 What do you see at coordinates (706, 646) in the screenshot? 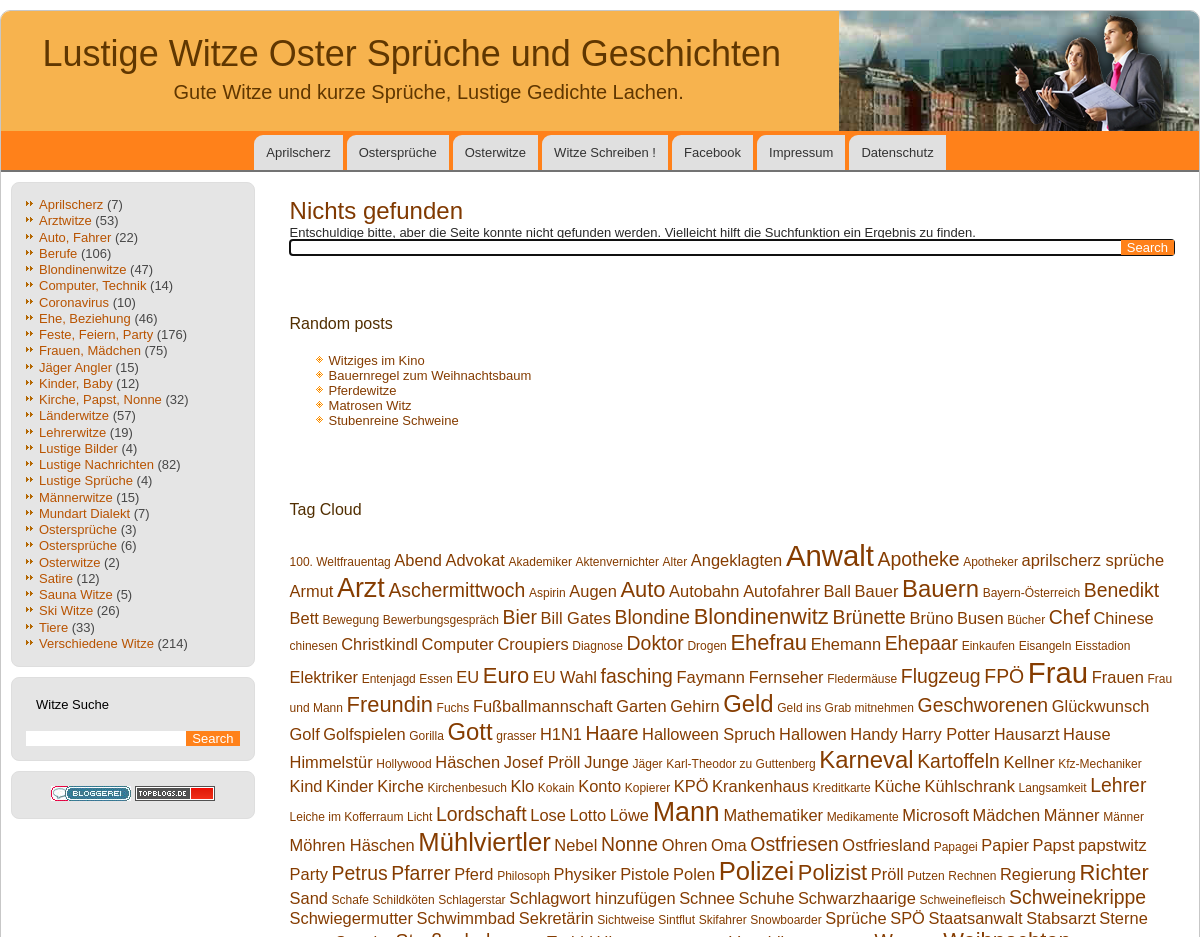
I see `Drogen [Drogen (1 Eintrag)]` at bounding box center [706, 646].